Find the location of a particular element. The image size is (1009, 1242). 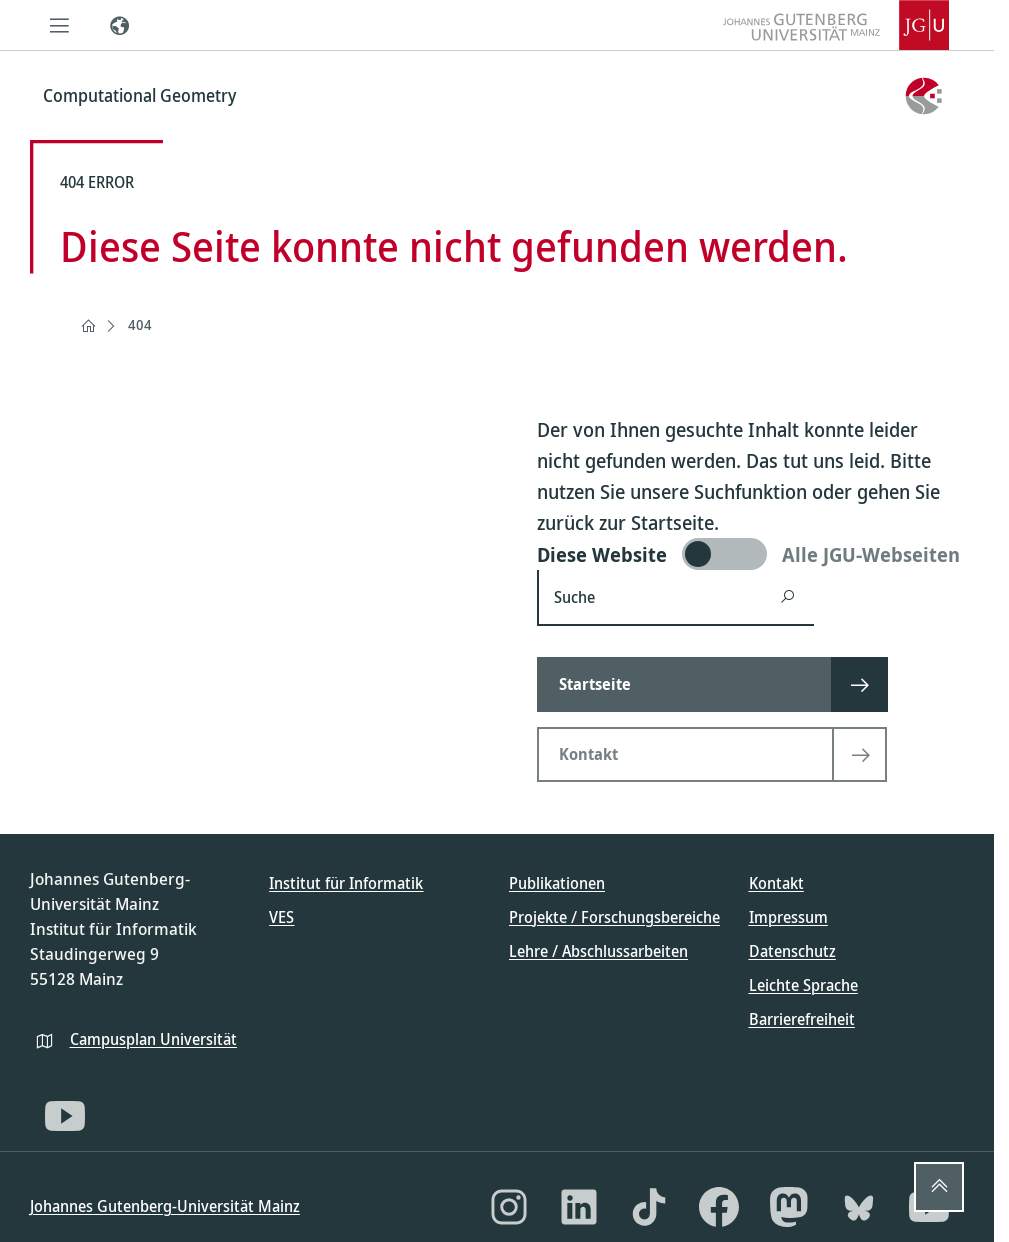

Leichte Sprache is located at coordinates (803, 985).